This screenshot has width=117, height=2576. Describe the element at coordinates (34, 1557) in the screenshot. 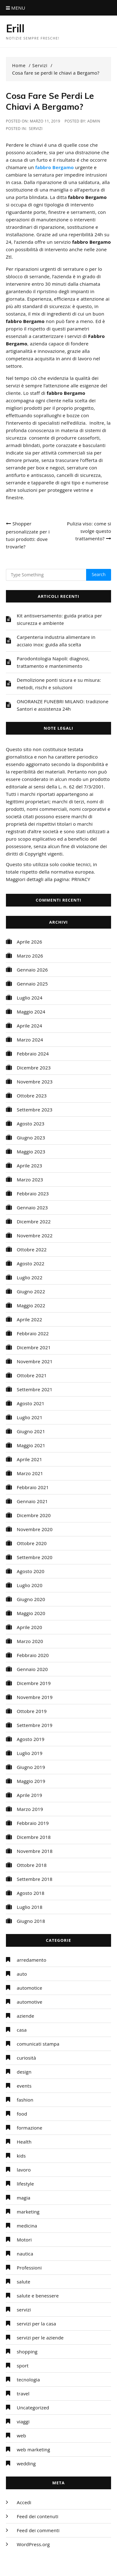

I see `Settembre 2020` at that location.